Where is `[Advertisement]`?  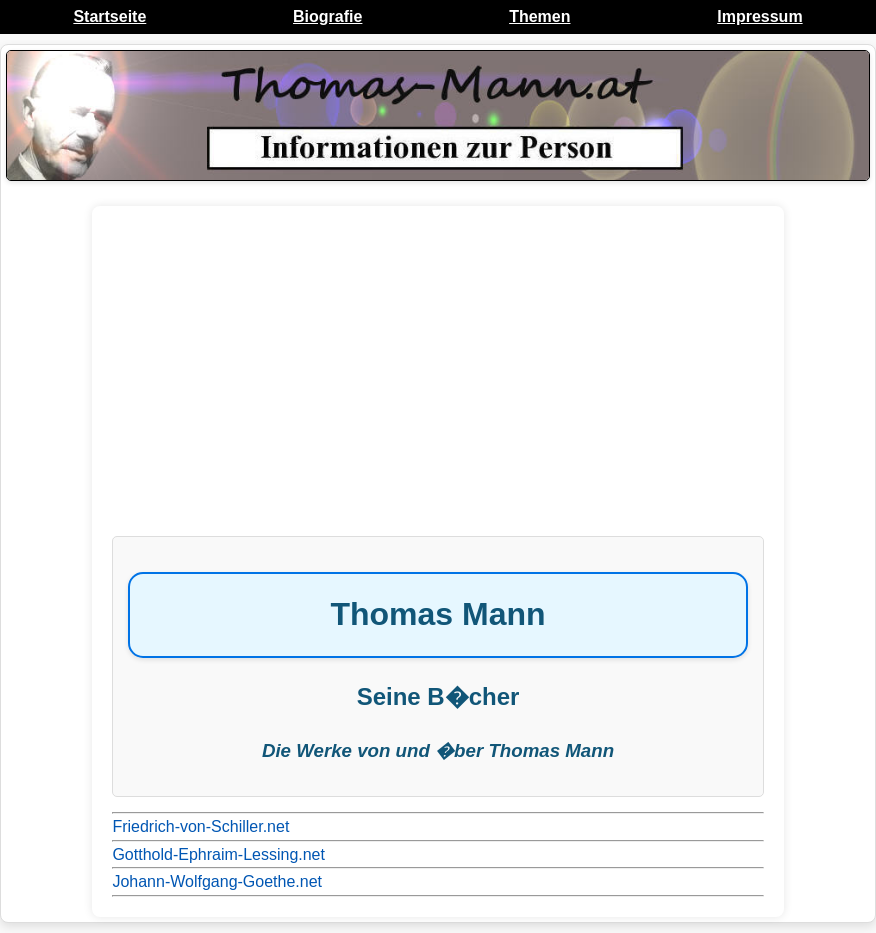
[Advertisement] is located at coordinates (438, 381).